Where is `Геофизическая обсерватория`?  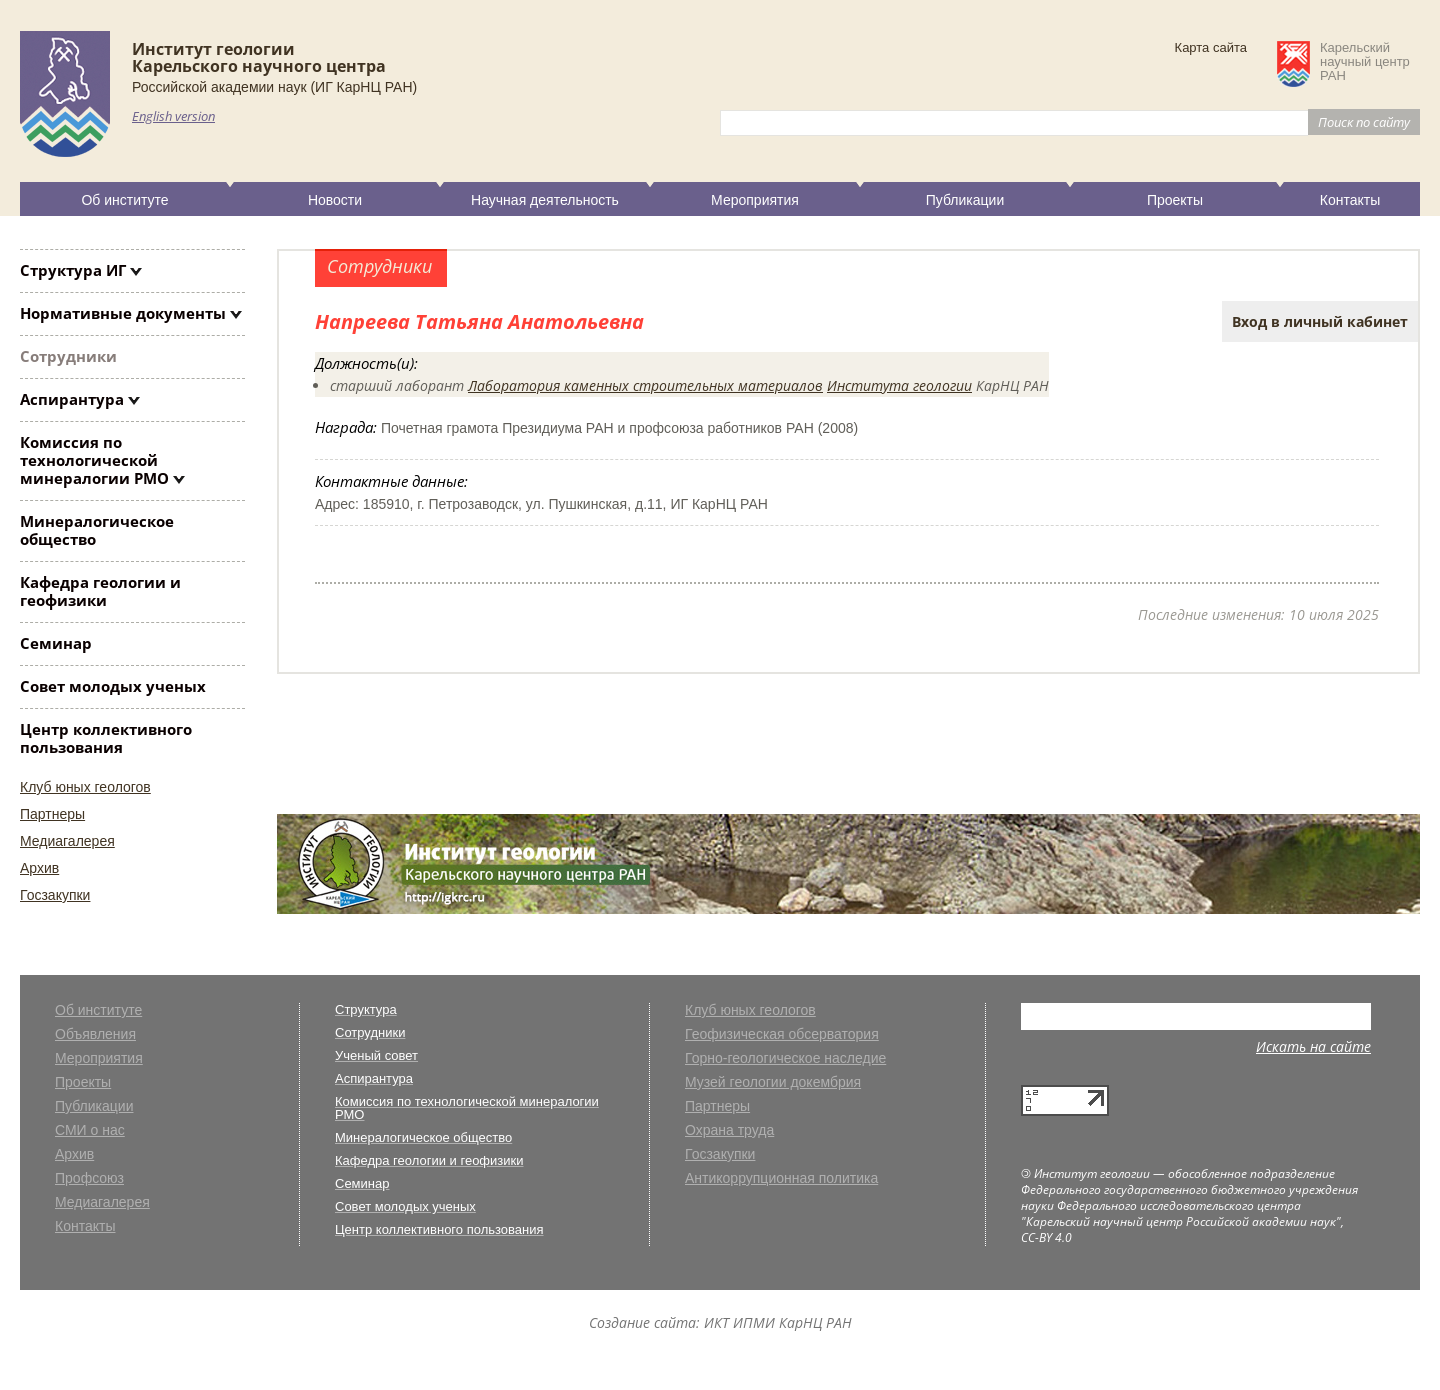 Геофизическая обсерватория is located at coordinates (782, 1034).